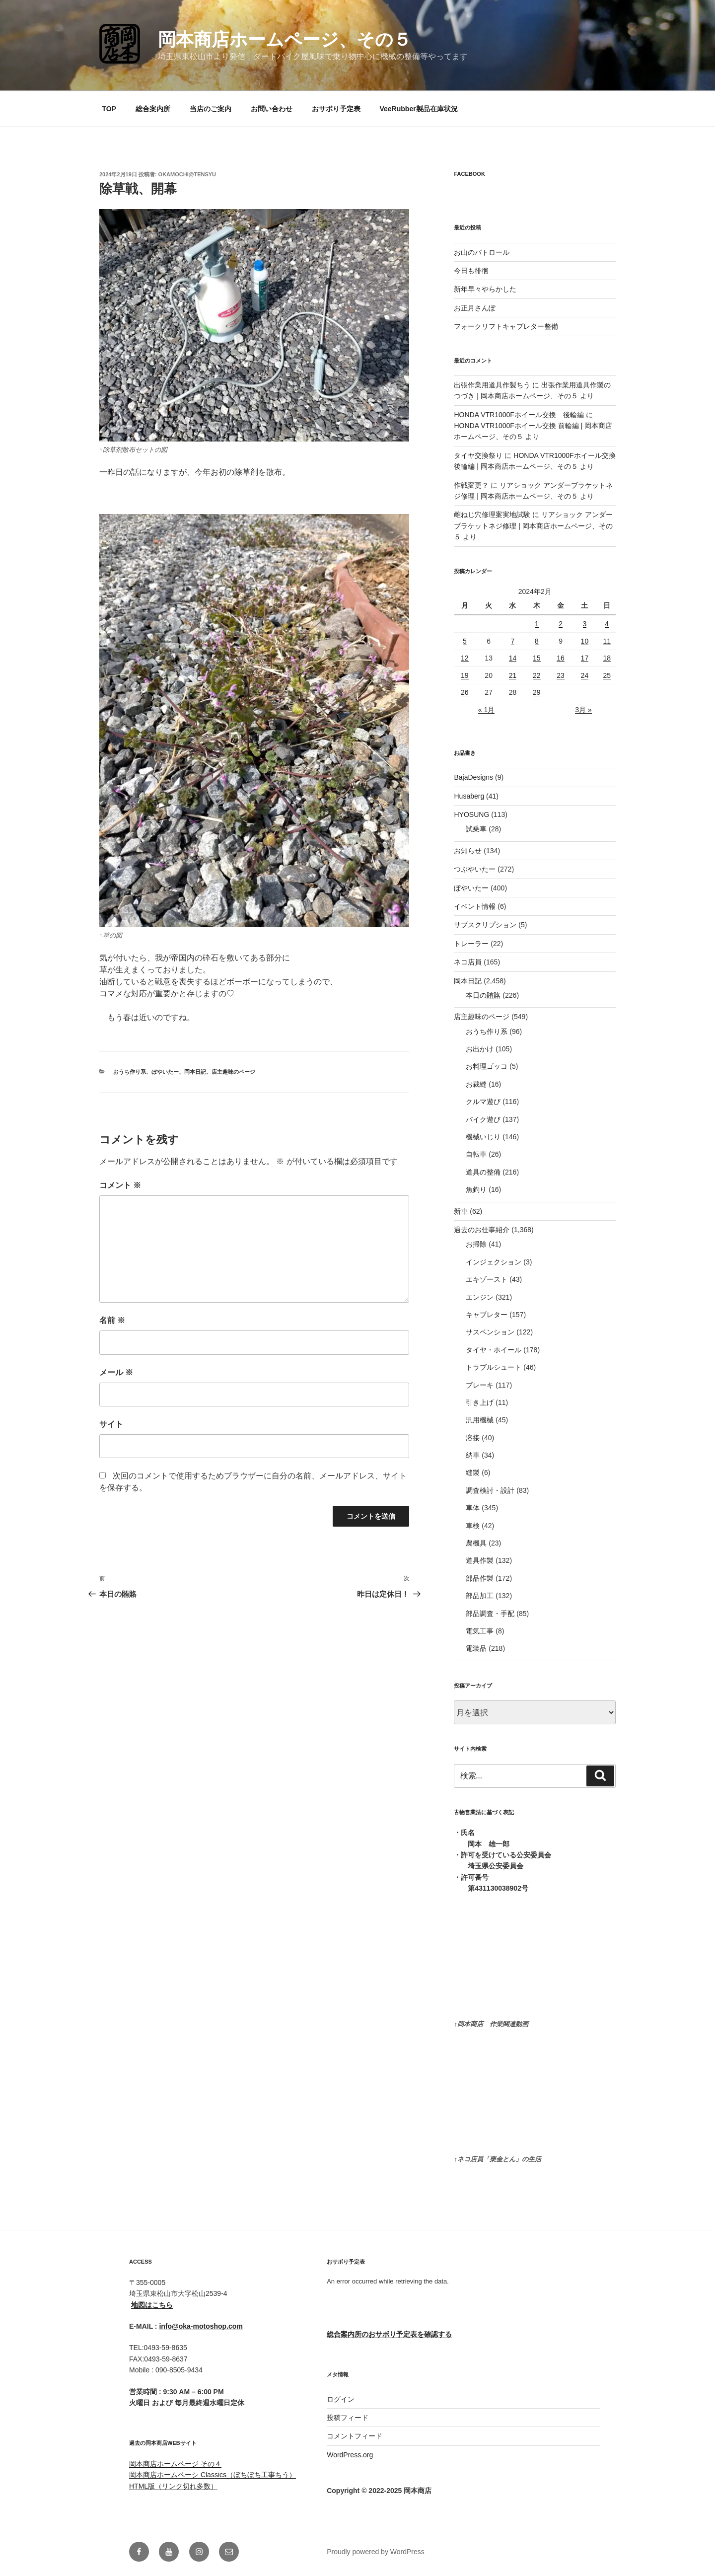 This screenshot has height=2576, width=715. What do you see at coordinates (469, 796) in the screenshot?
I see `Husaberg` at bounding box center [469, 796].